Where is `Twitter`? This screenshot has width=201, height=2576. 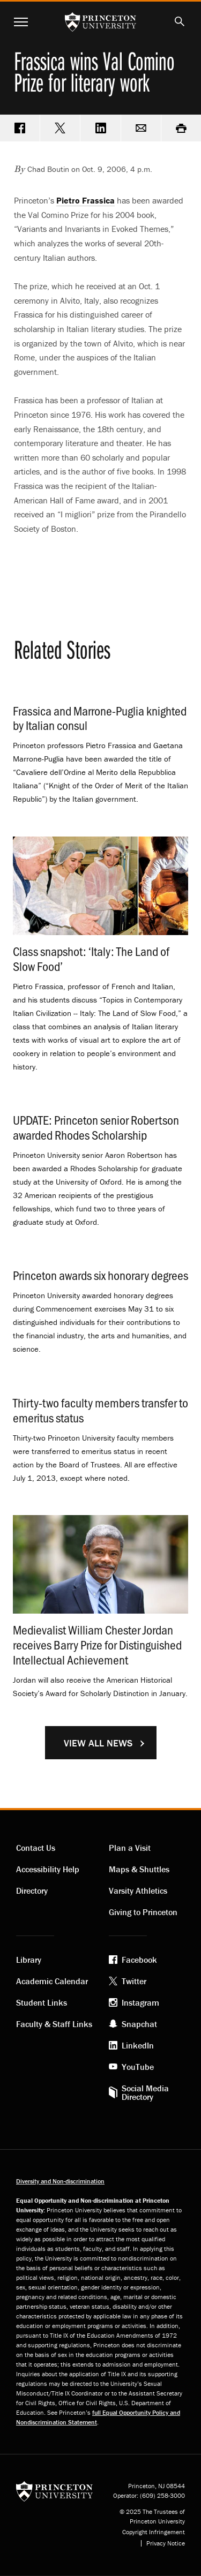
Twitter is located at coordinates (134, 1981).